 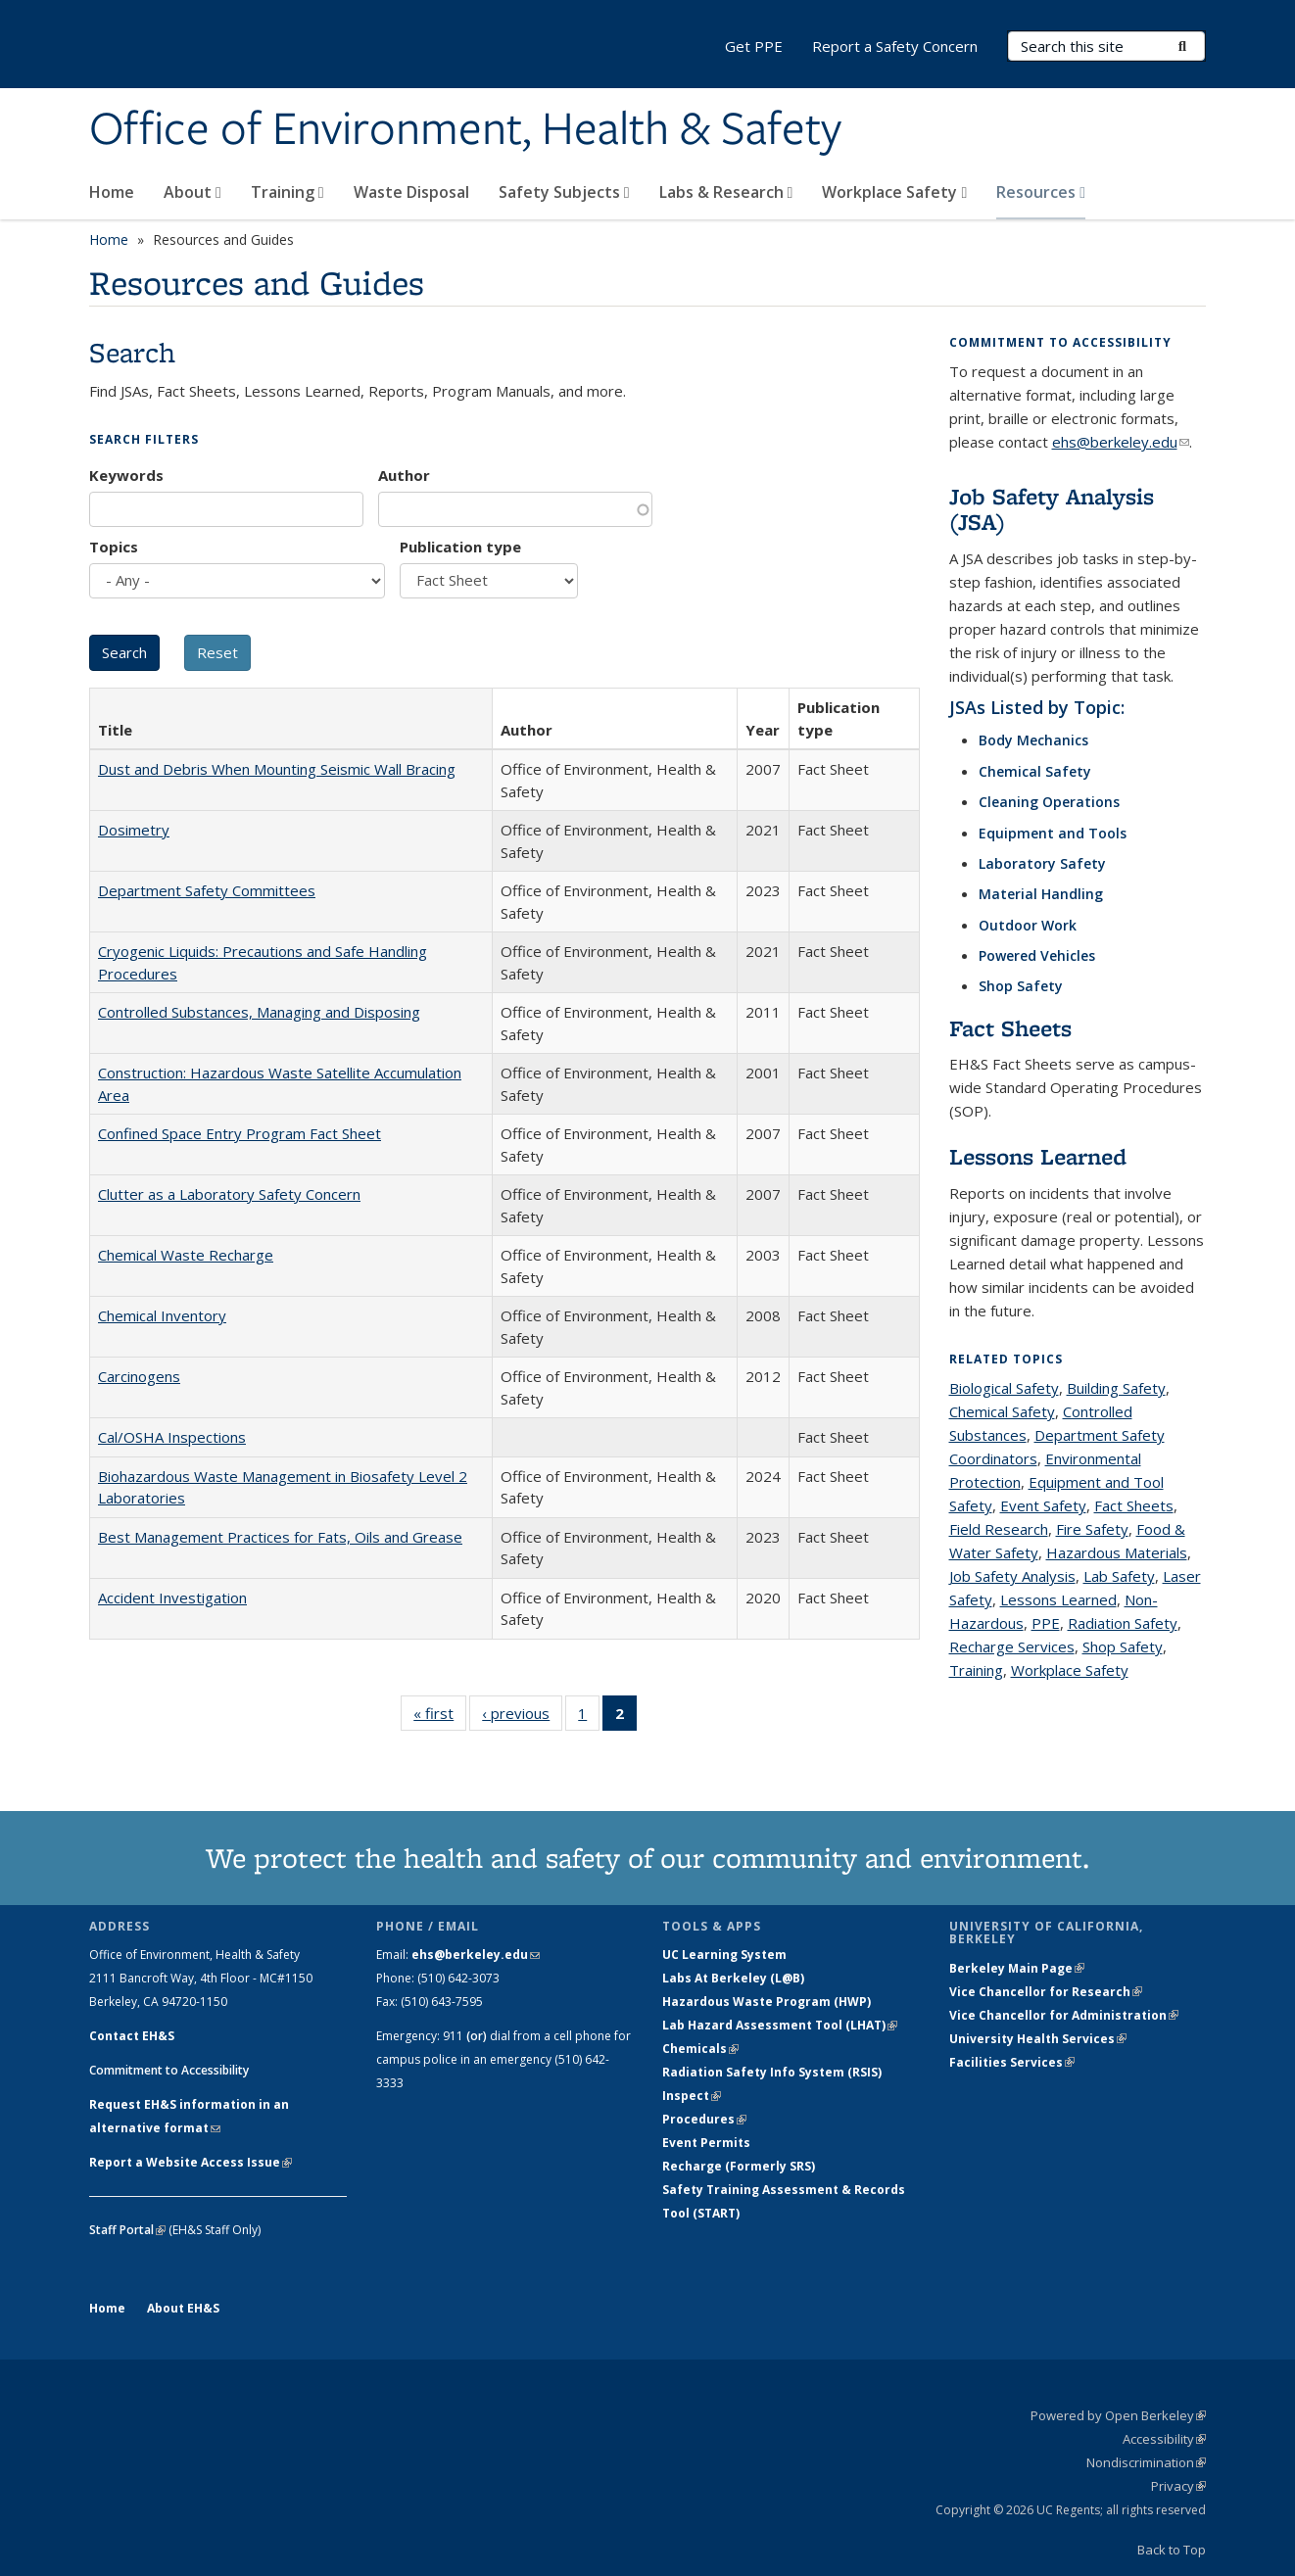 I want to click on Radiation Safety Info System (RSIS), so click(x=772, y=2072).